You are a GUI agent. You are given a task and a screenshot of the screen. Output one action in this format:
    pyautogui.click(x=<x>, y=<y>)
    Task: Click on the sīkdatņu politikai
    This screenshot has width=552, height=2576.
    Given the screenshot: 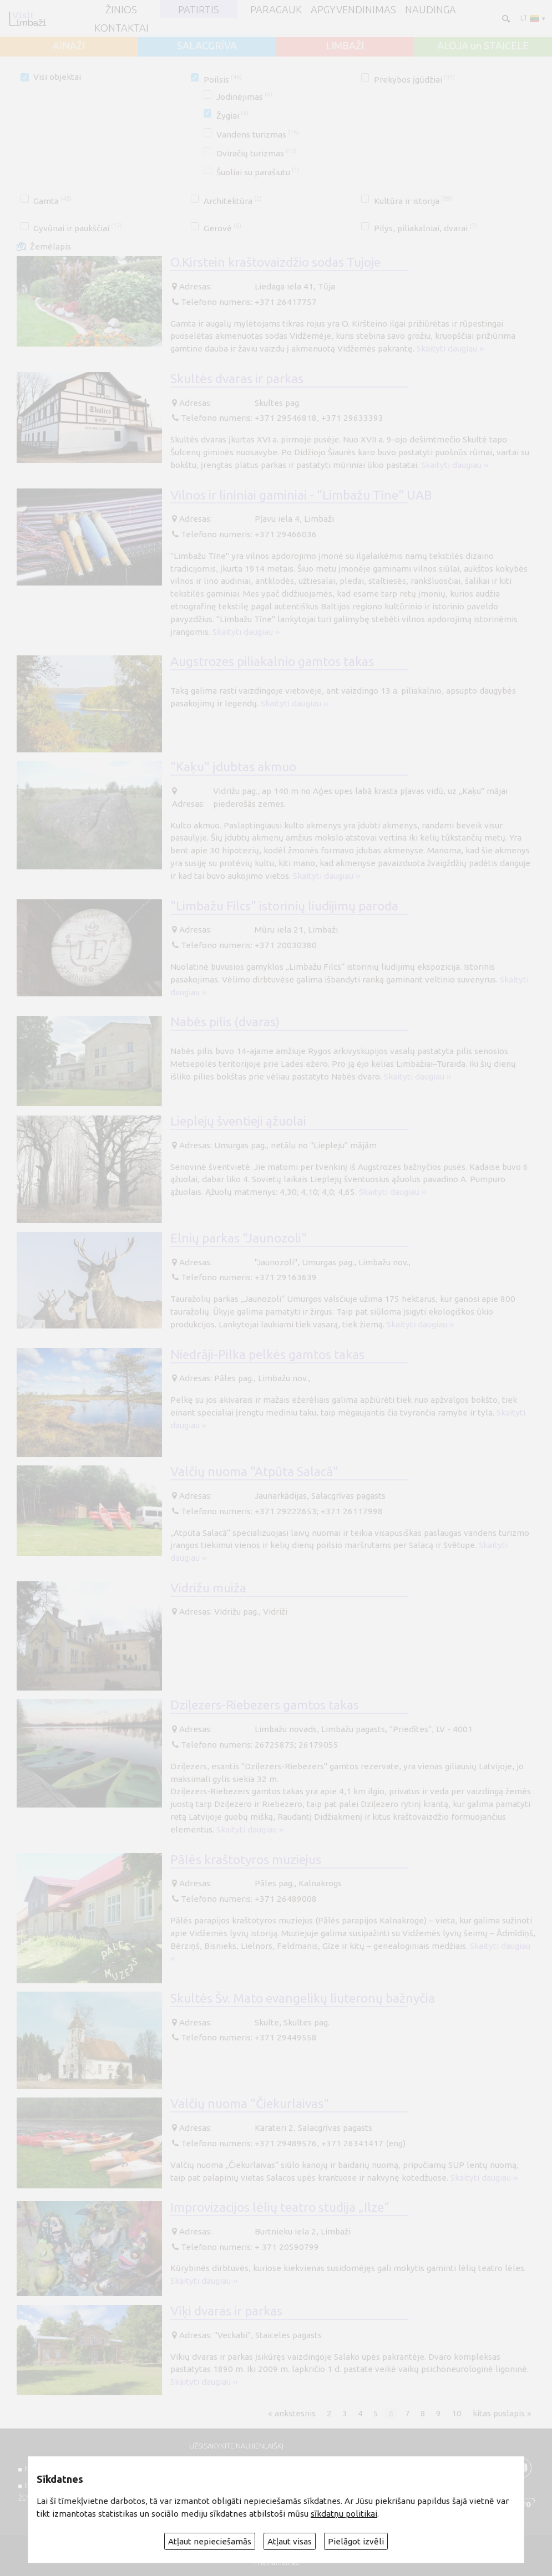 What is the action you would take?
    pyautogui.click(x=344, y=2513)
    